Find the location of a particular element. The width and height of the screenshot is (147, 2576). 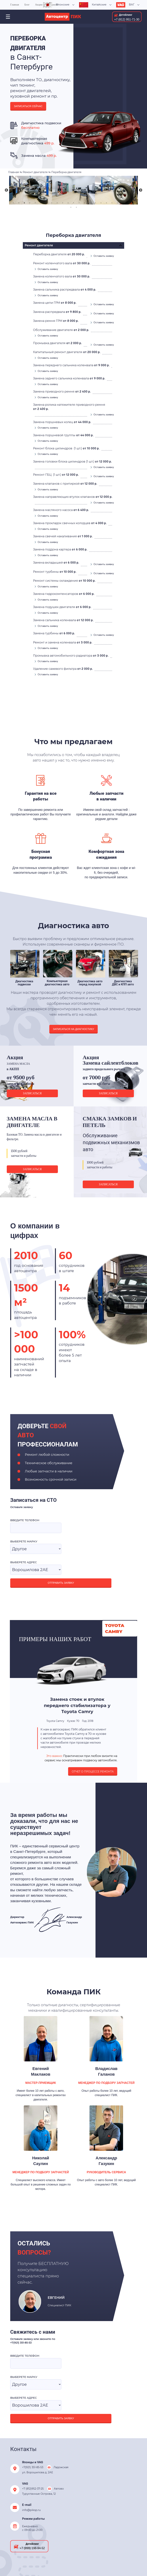

4 [tab] is located at coordinates (30, 203).